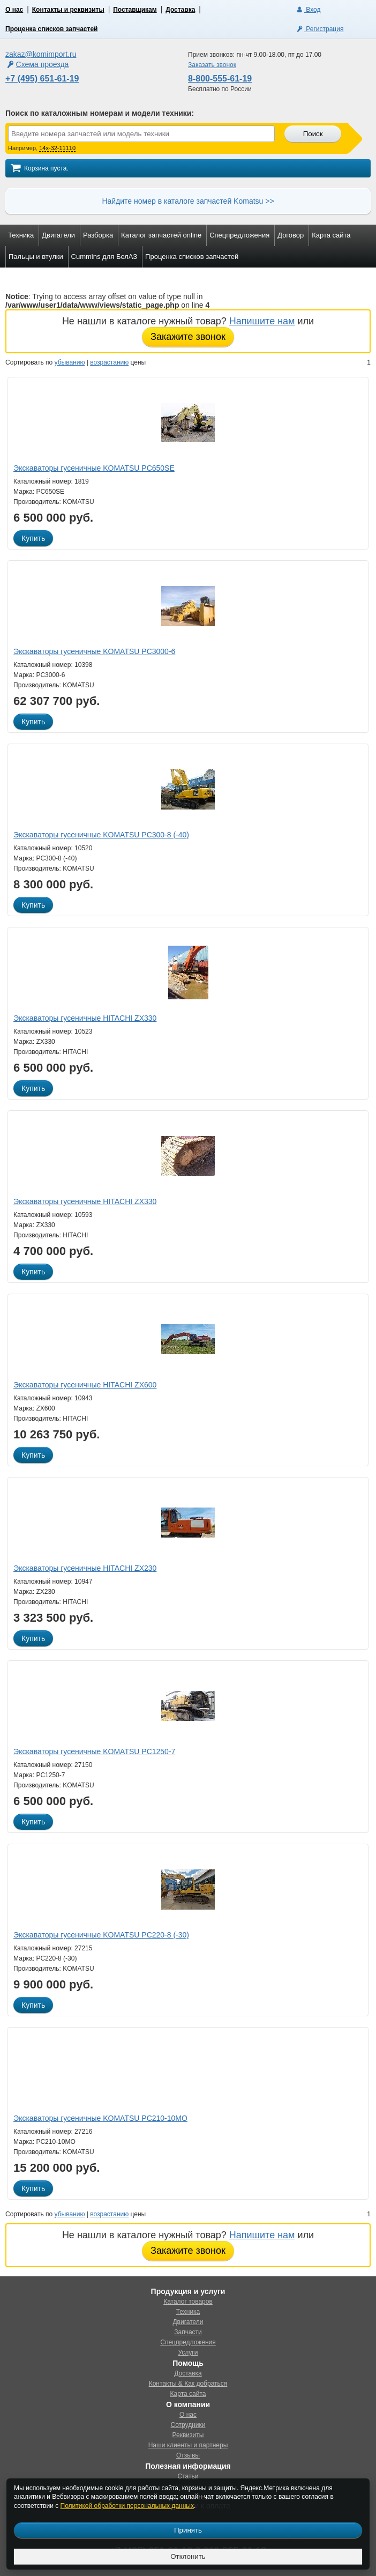 This screenshot has width=376, height=2576. I want to click on Экскаваторы гусеничные KOMATSU PC650SE, so click(94, 468).